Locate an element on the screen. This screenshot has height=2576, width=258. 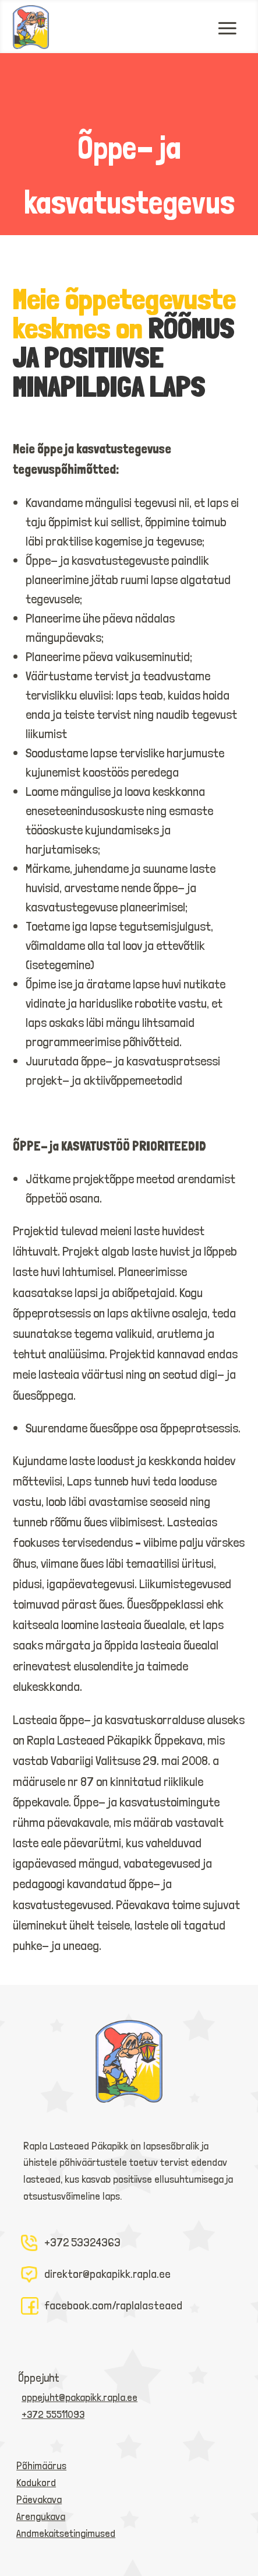
direktor@pakapikk.rapla.ee is located at coordinates (107, 2274).